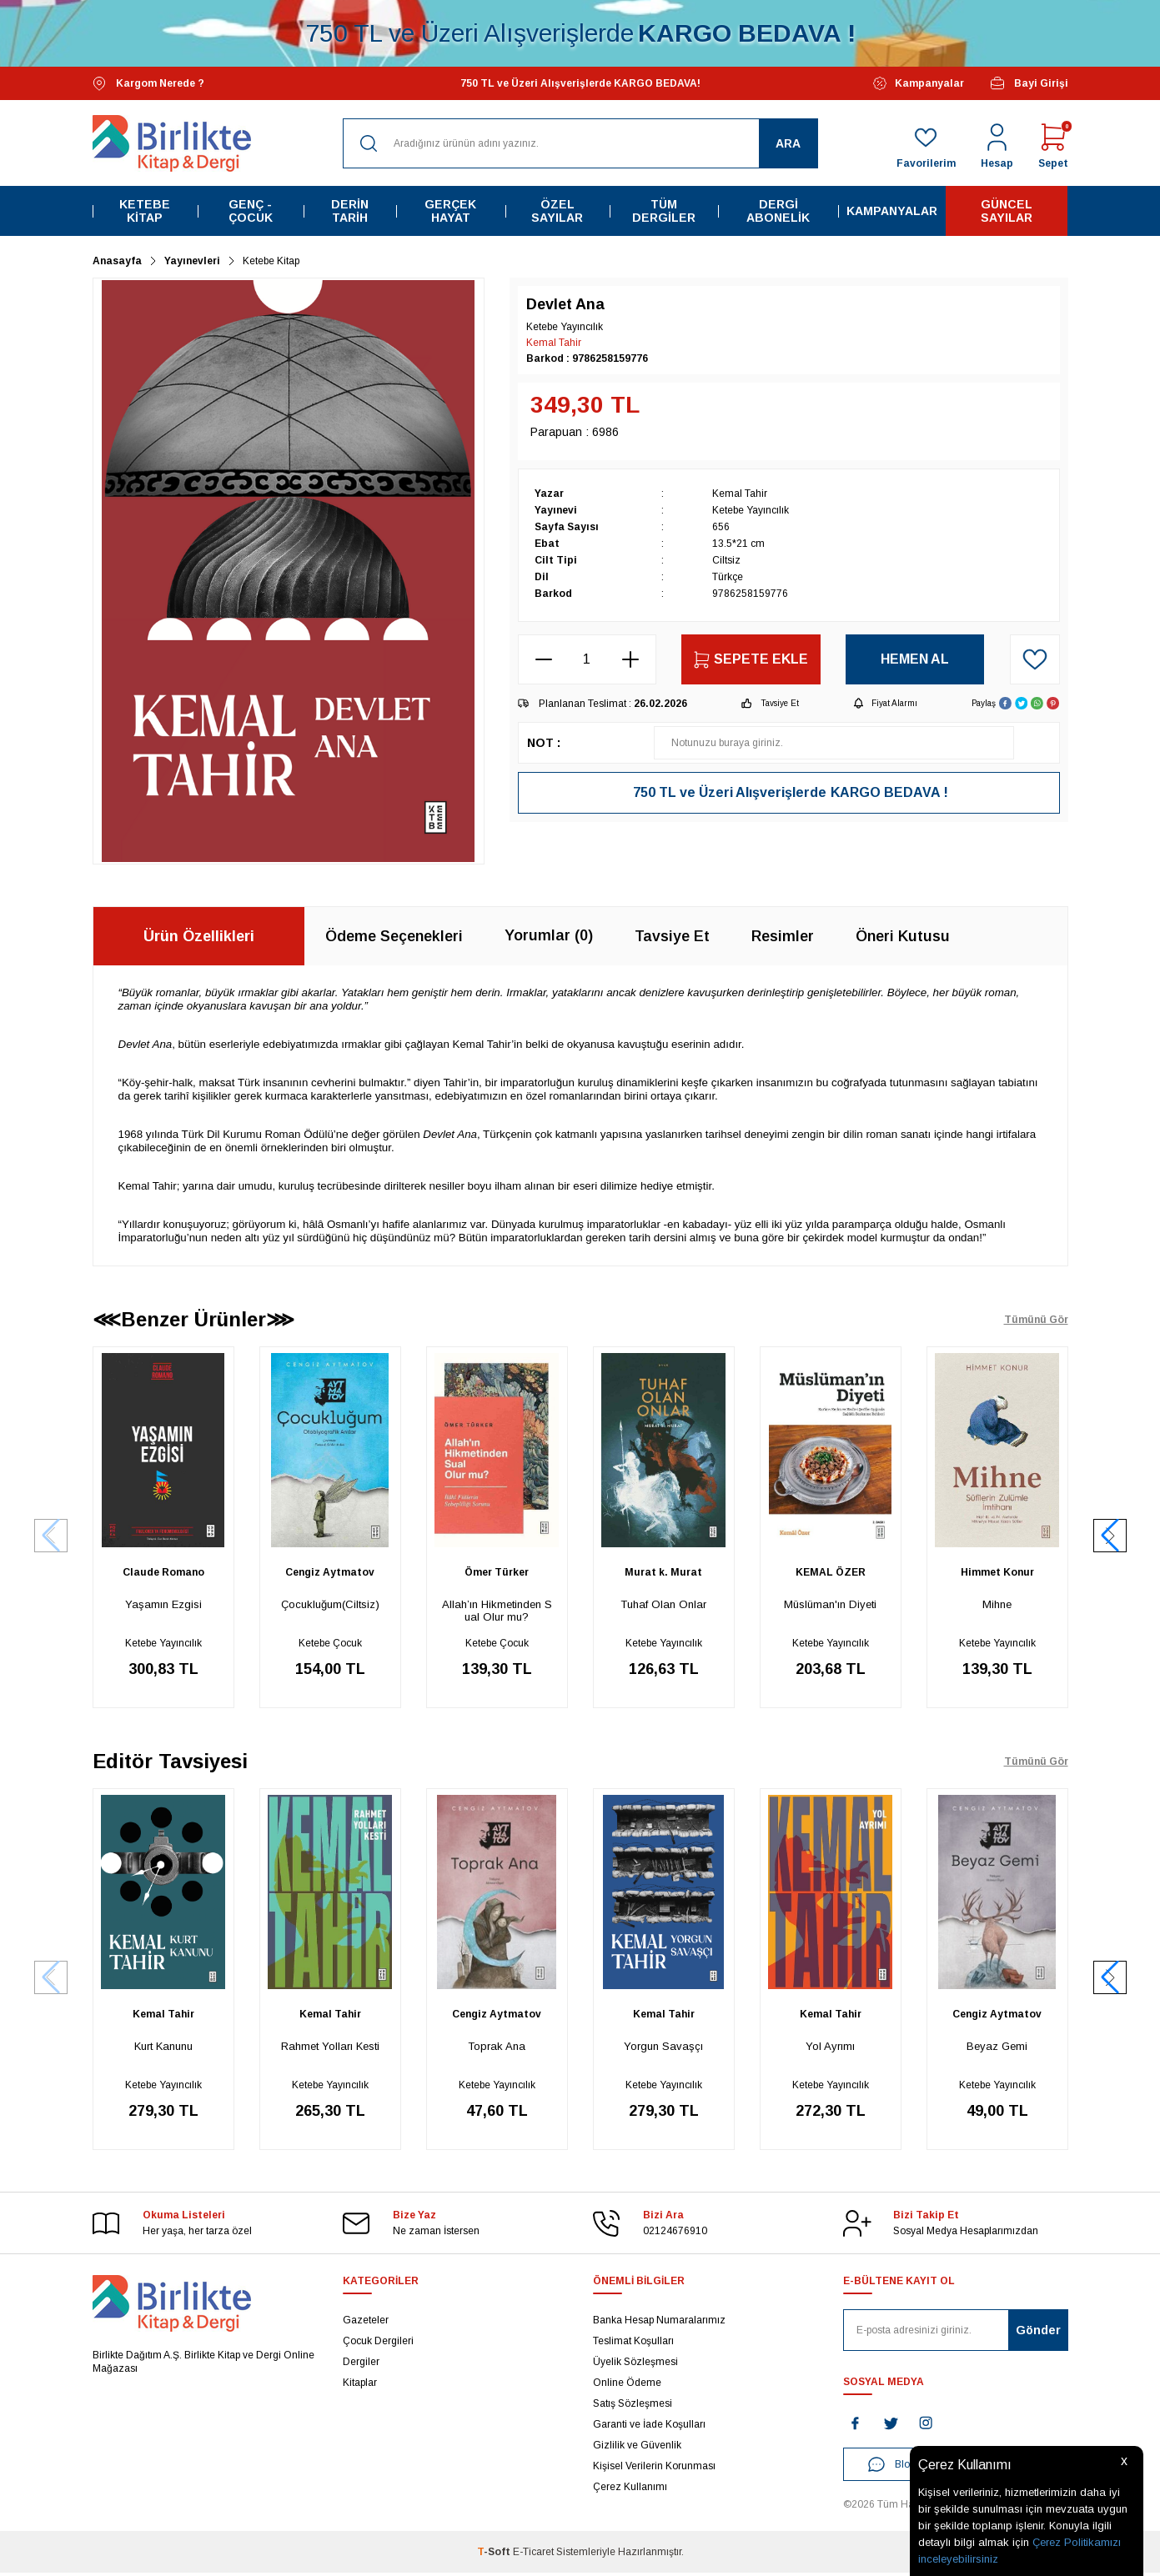 Image resolution: width=1160 pixels, height=2576 pixels. I want to click on Garanti ve İade Koşulları, so click(649, 2427).